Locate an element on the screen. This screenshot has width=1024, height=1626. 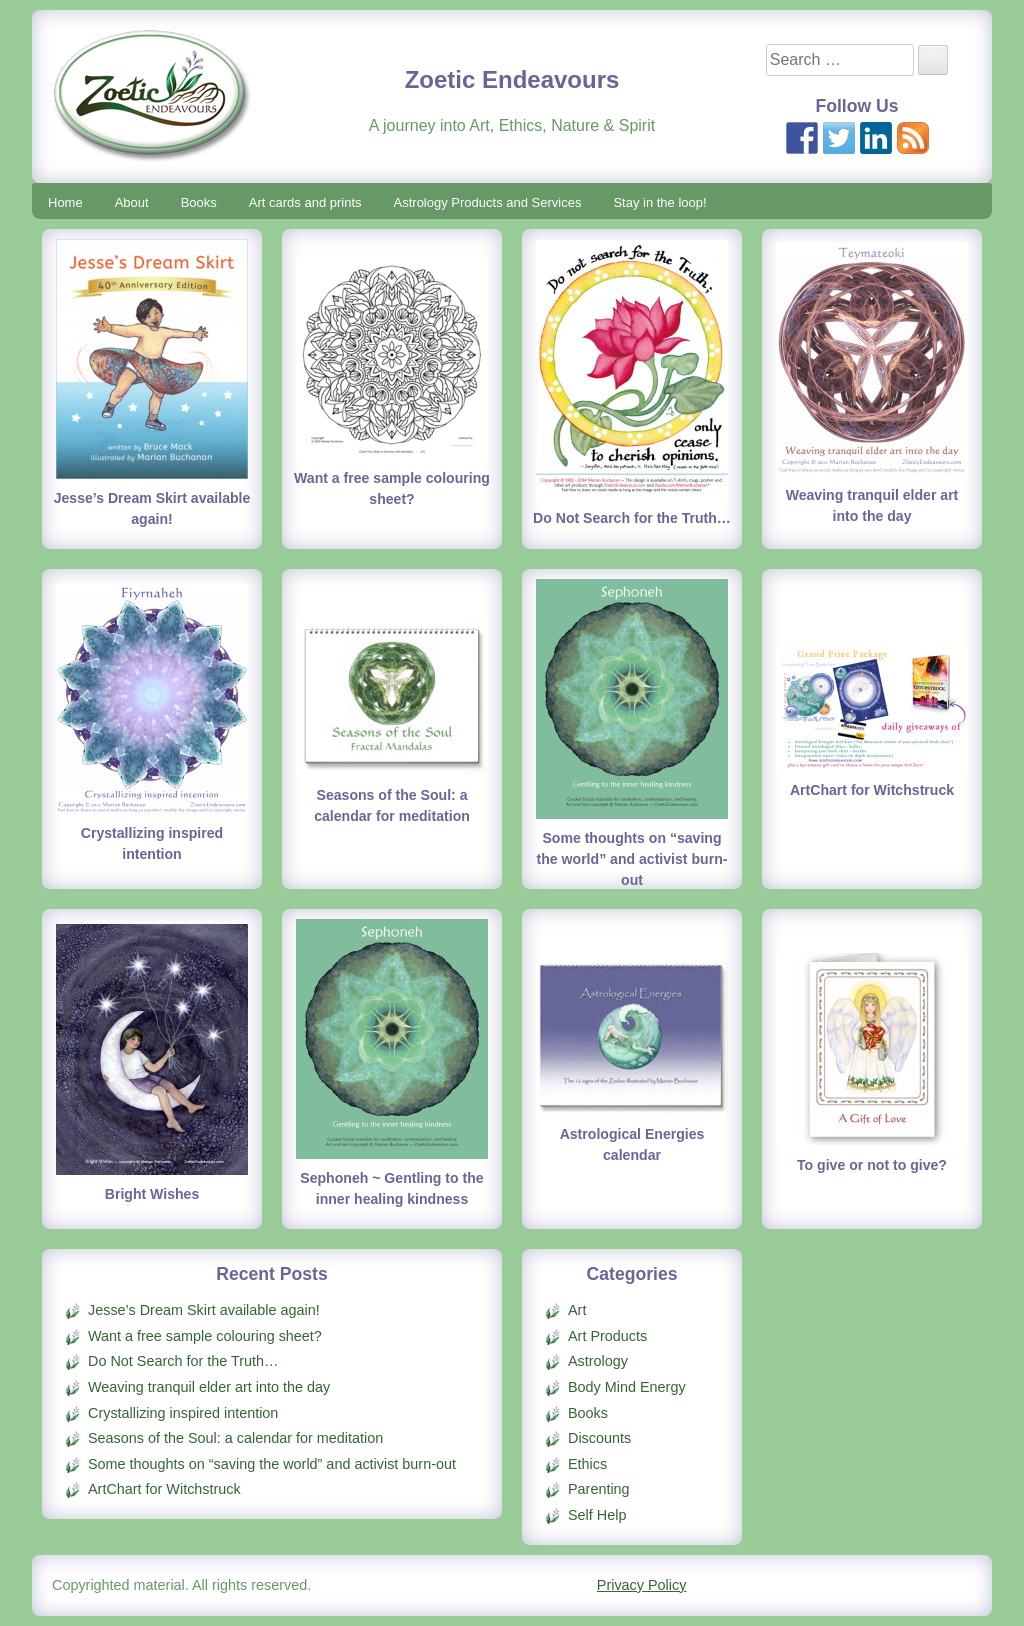
Do Not Search for the Truth… is located at coordinates (632, 518).